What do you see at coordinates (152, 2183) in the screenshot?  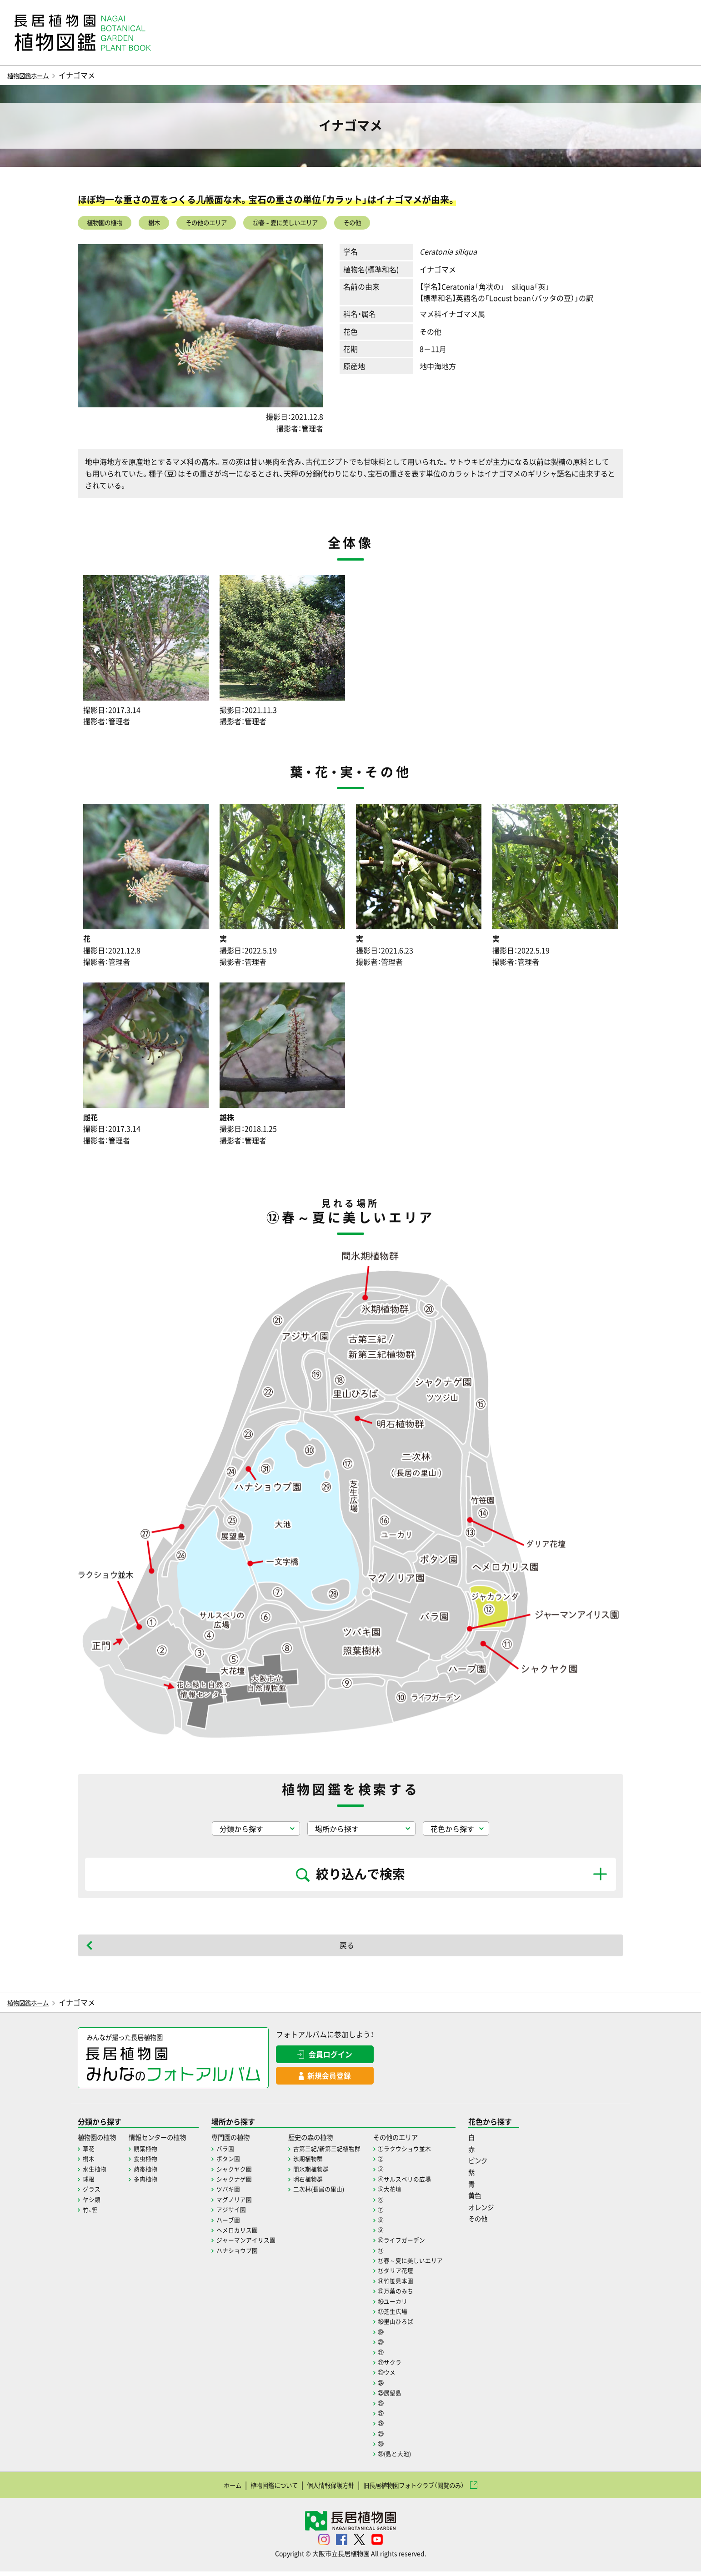 I see `多肉植物` at bounding box center [152, 2183].